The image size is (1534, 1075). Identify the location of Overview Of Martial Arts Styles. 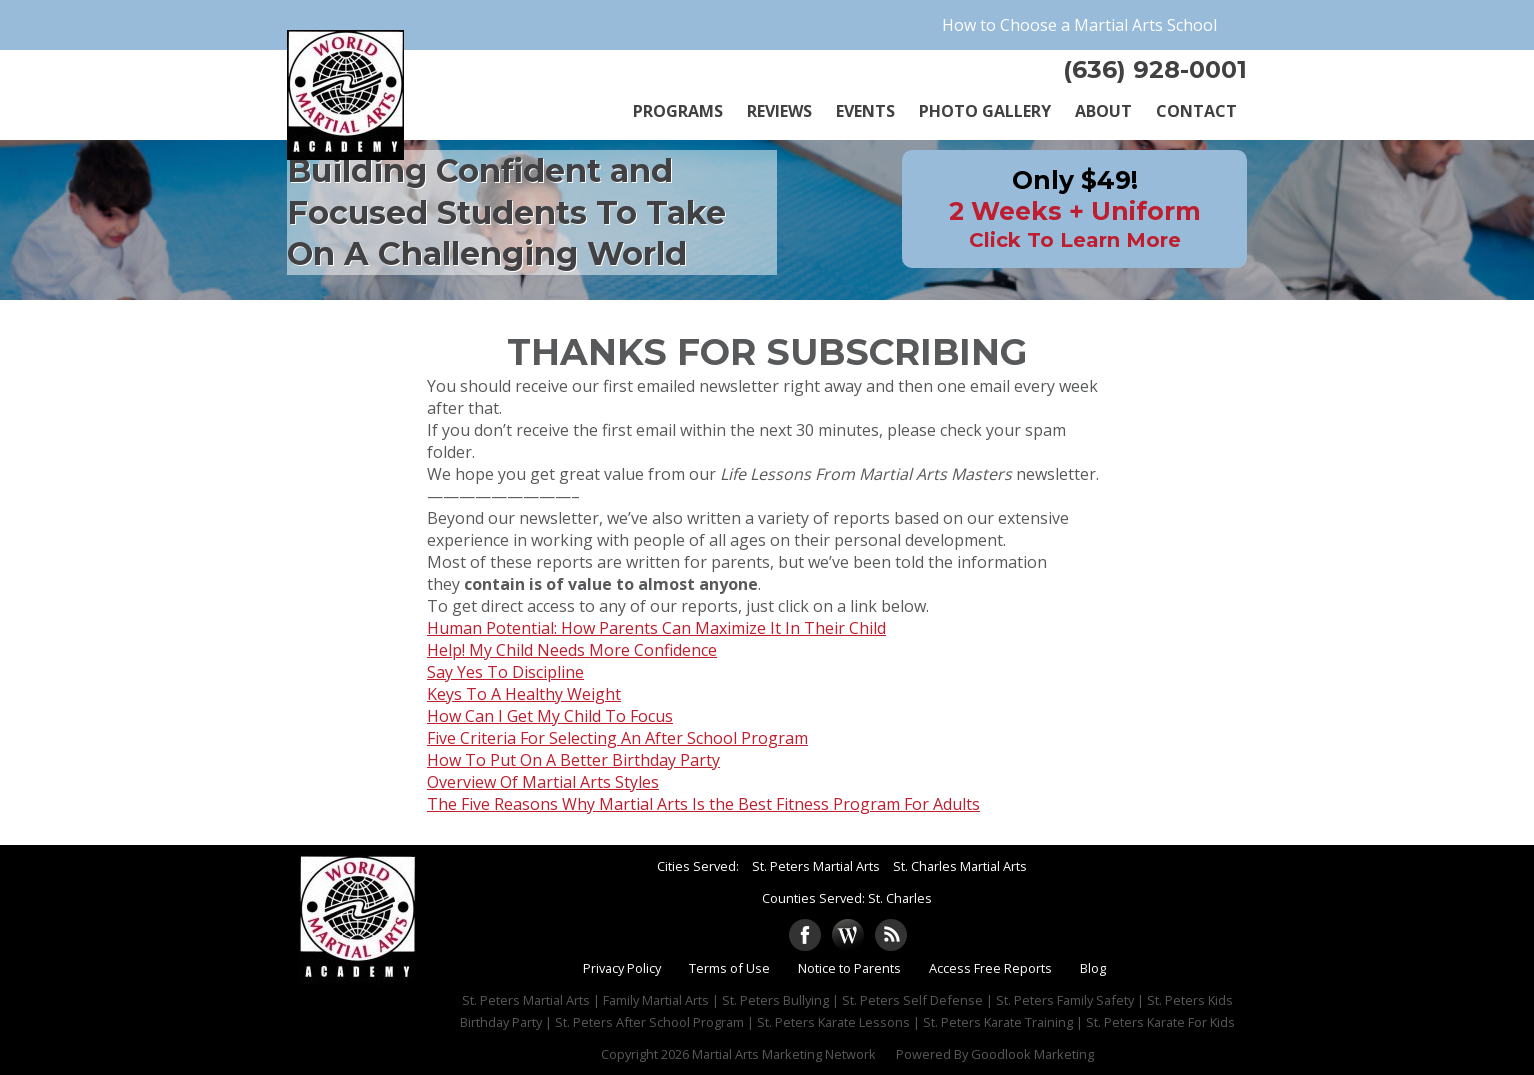
(543, 782).